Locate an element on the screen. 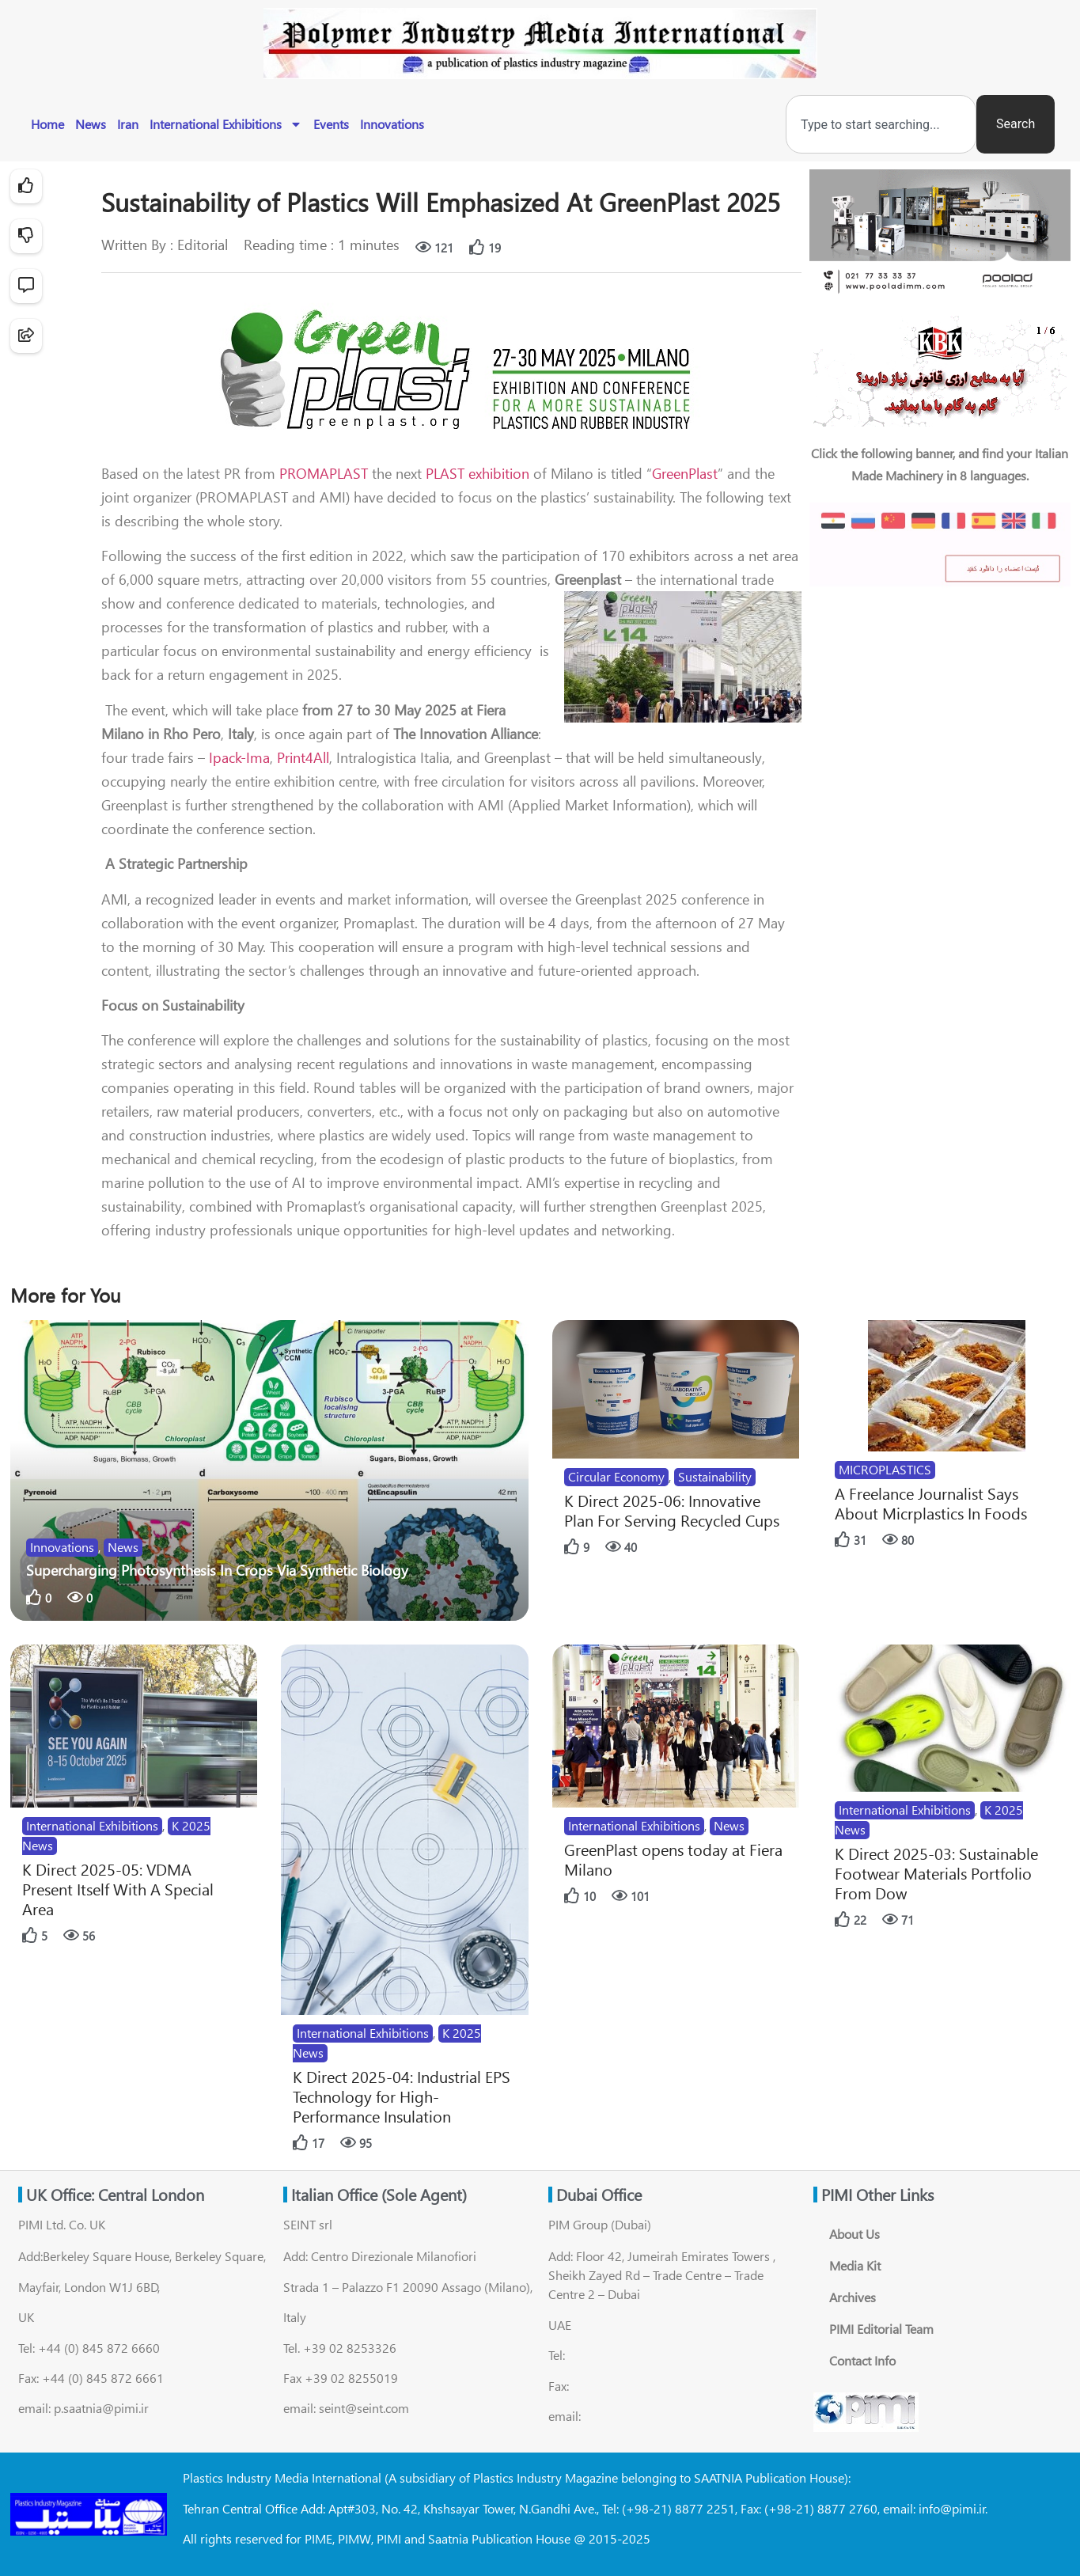 This screenshot has width=1080, height=2576. Circular Economy is located at coordinates (616, 1476).